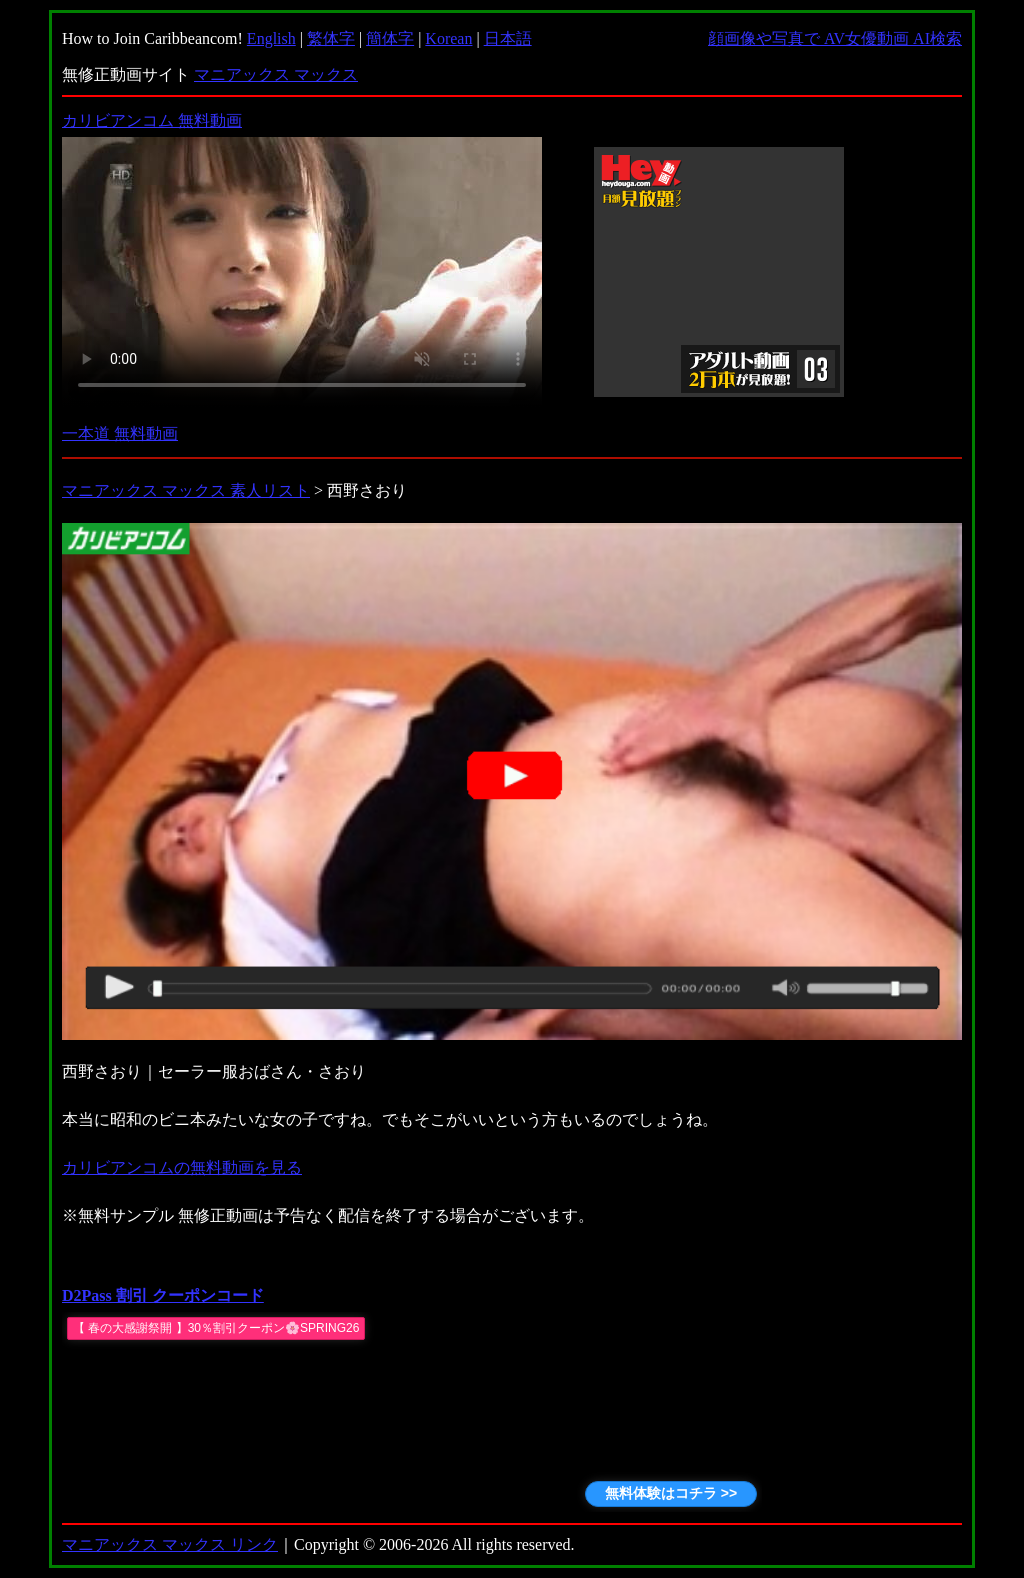  I want to click on 簡体字, so click(390, 38).